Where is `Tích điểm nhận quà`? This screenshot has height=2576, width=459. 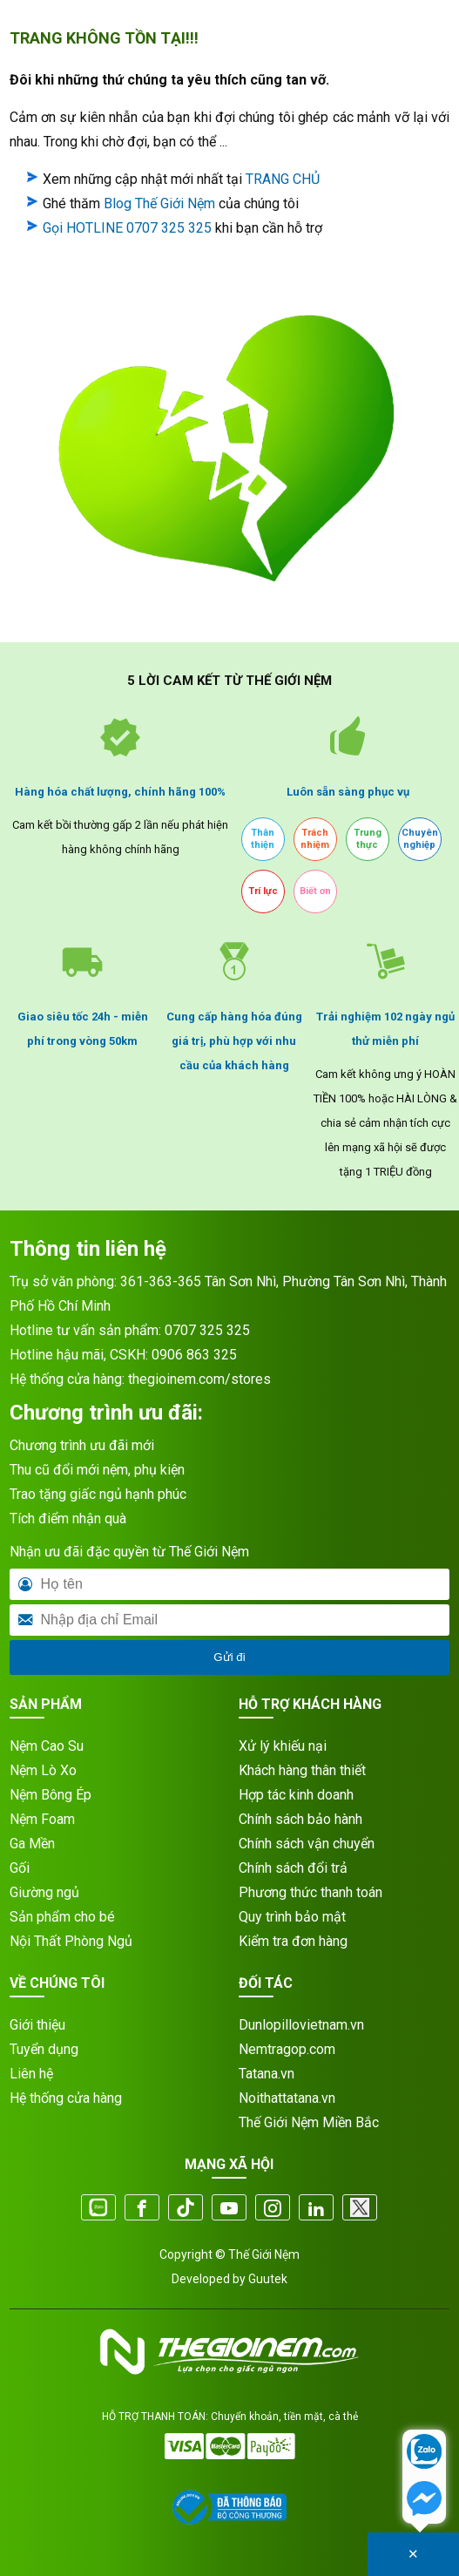
Tích điểm nhận quà is located at coordinates (68, 1518).